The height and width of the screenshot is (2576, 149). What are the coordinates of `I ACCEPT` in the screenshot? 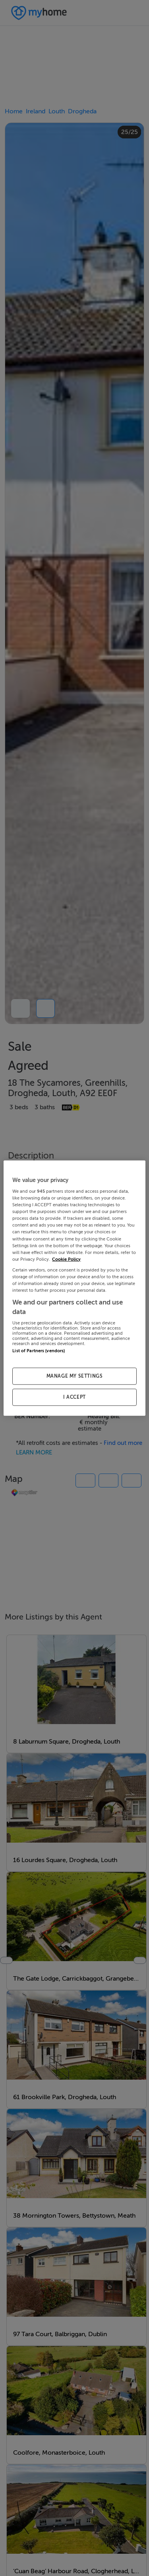 It's located at (74, 1397).